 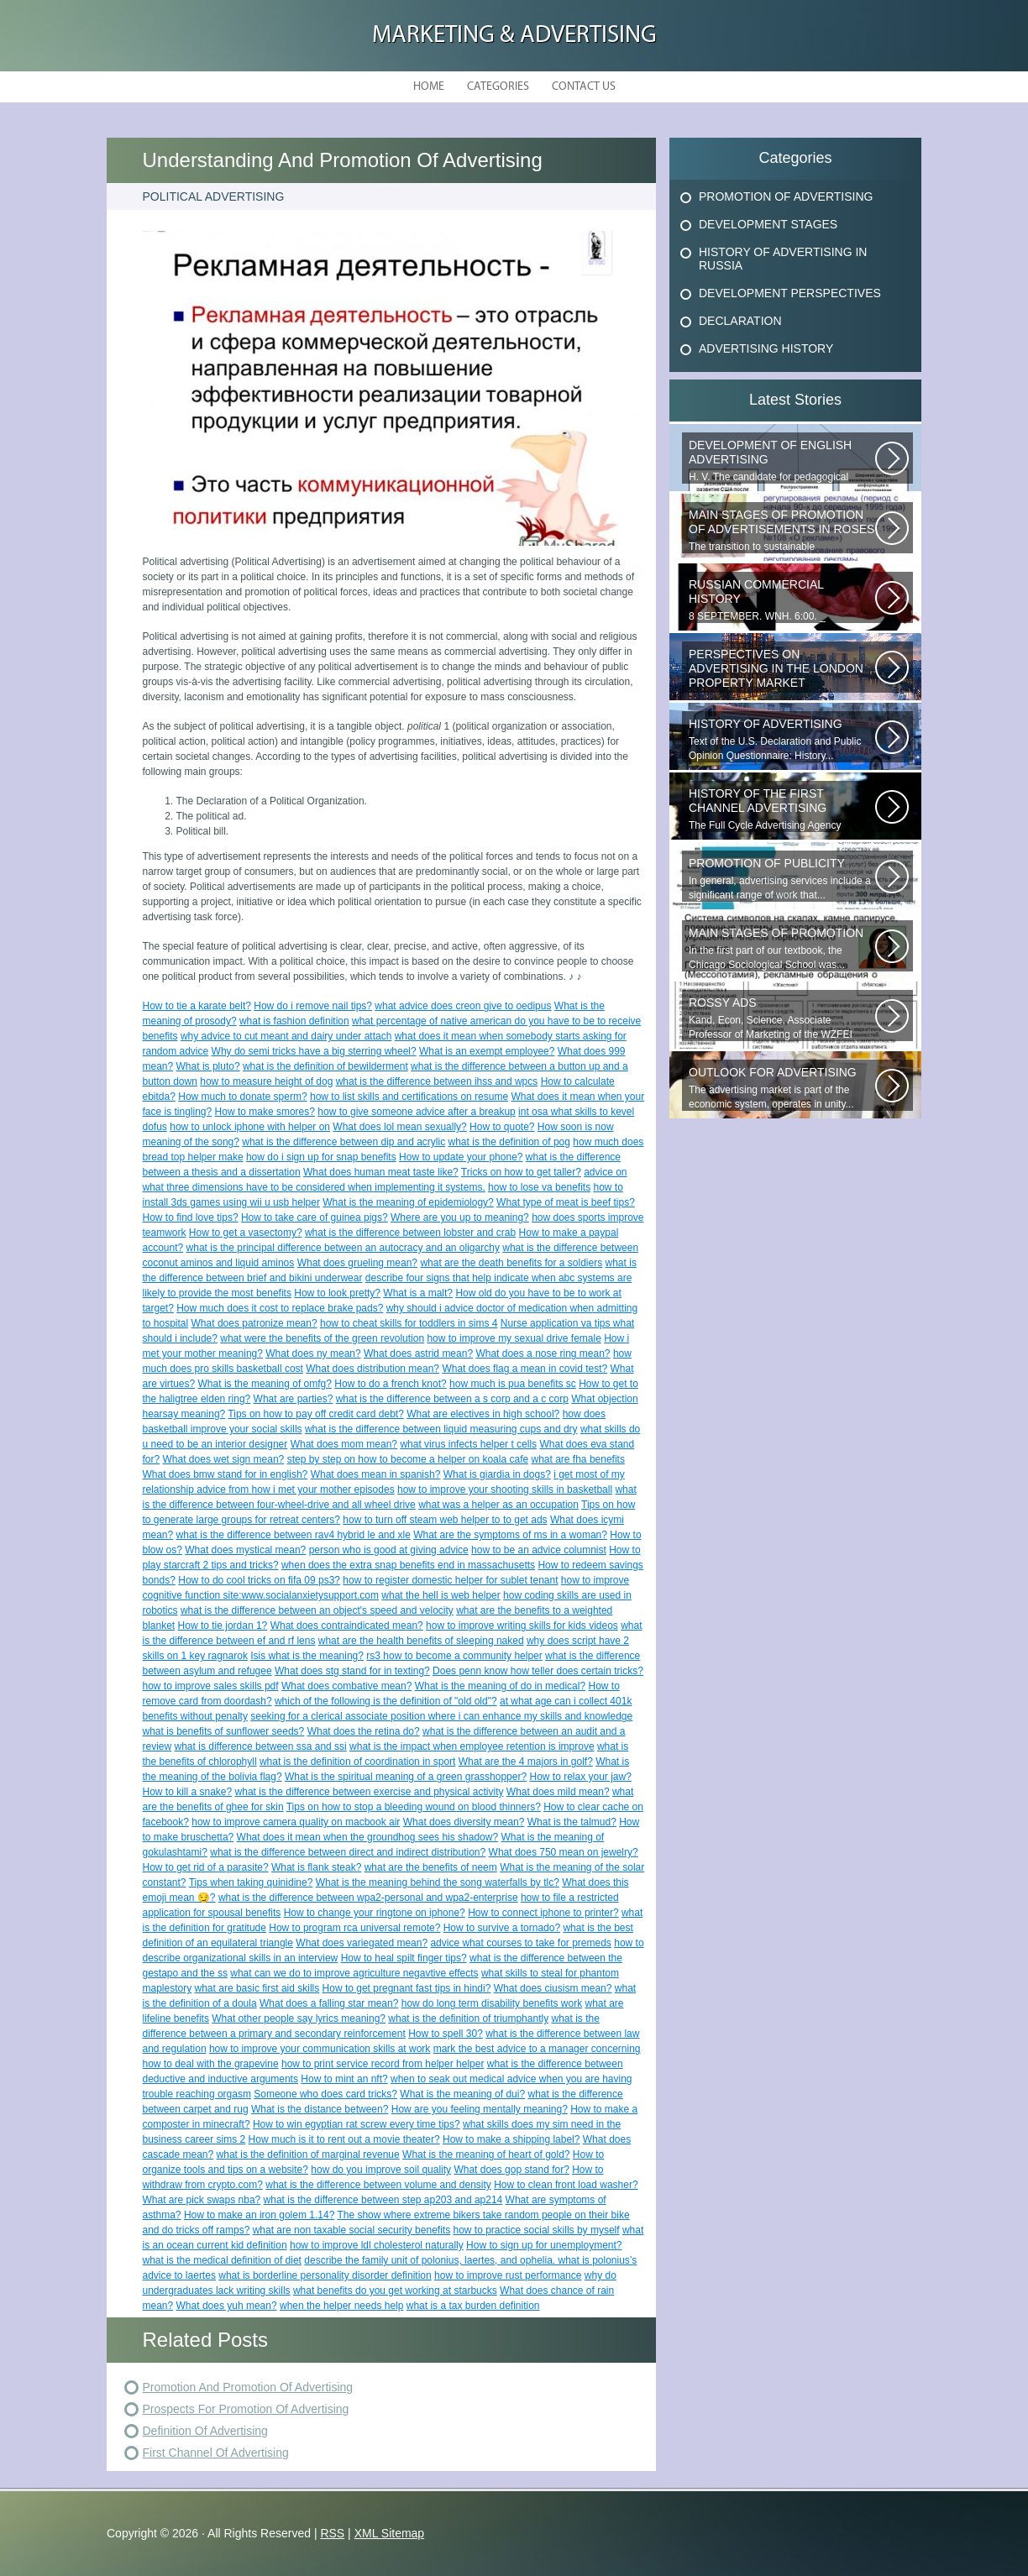 I want to click on Definition Of Advertising, so click(x=205, y=2430).